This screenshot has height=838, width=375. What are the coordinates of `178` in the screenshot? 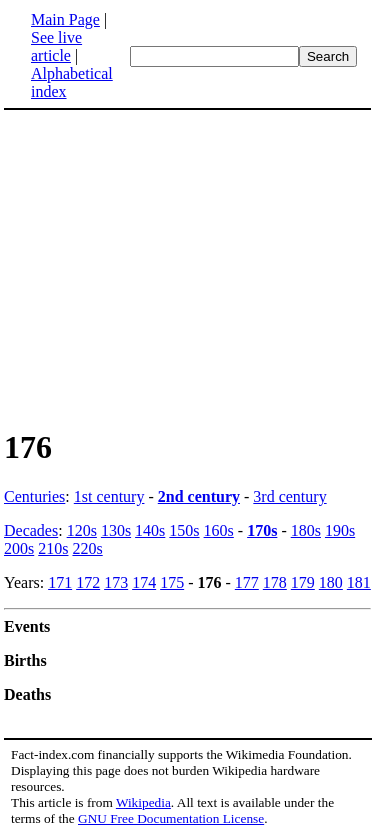 It's located at (275, 582).